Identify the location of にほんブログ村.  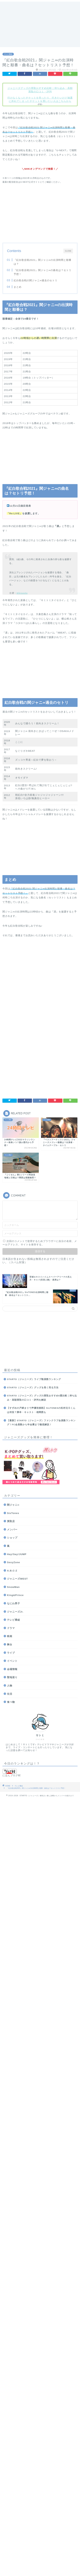
(11, 1773).